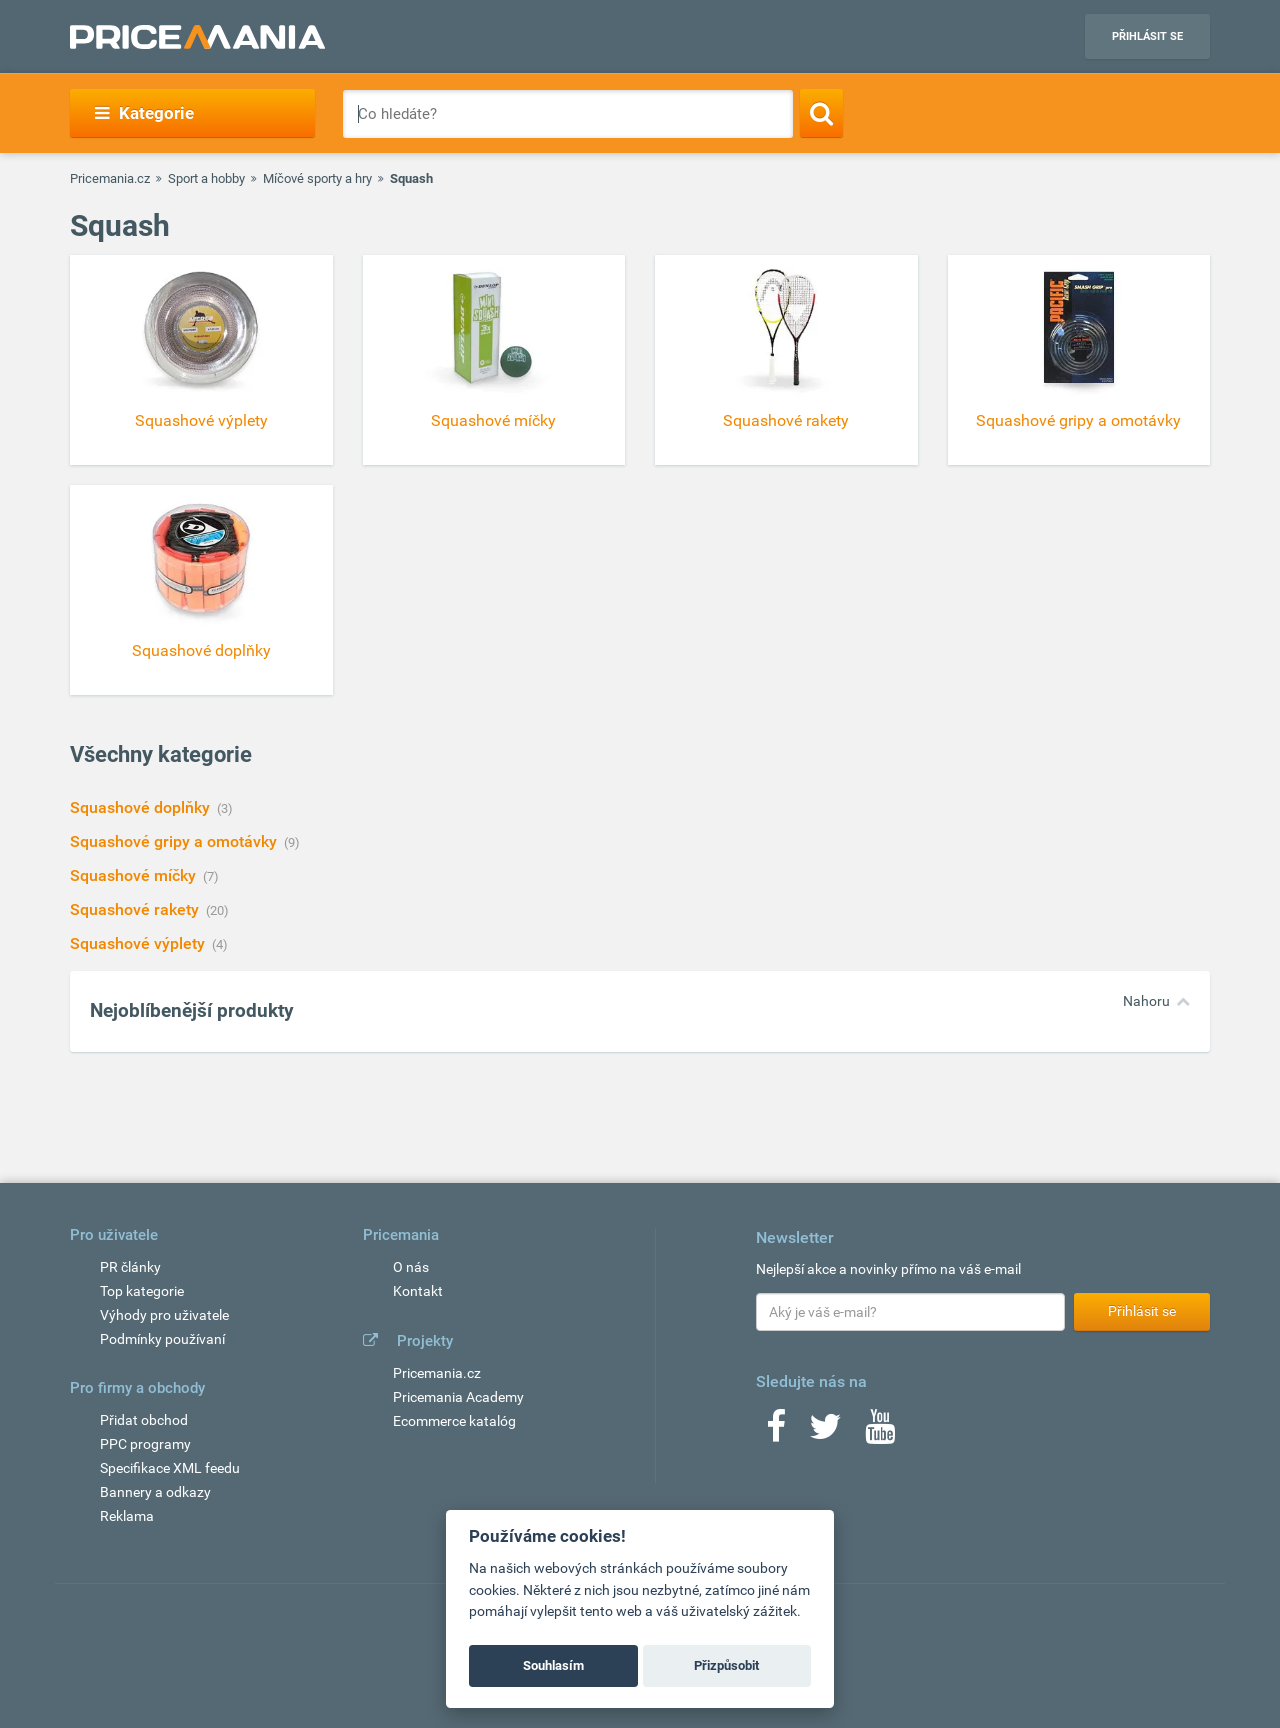  What do you see at coordinates (411, 1267) in the screenshot?
I see `O nás` at bounding box center [411, 1267].